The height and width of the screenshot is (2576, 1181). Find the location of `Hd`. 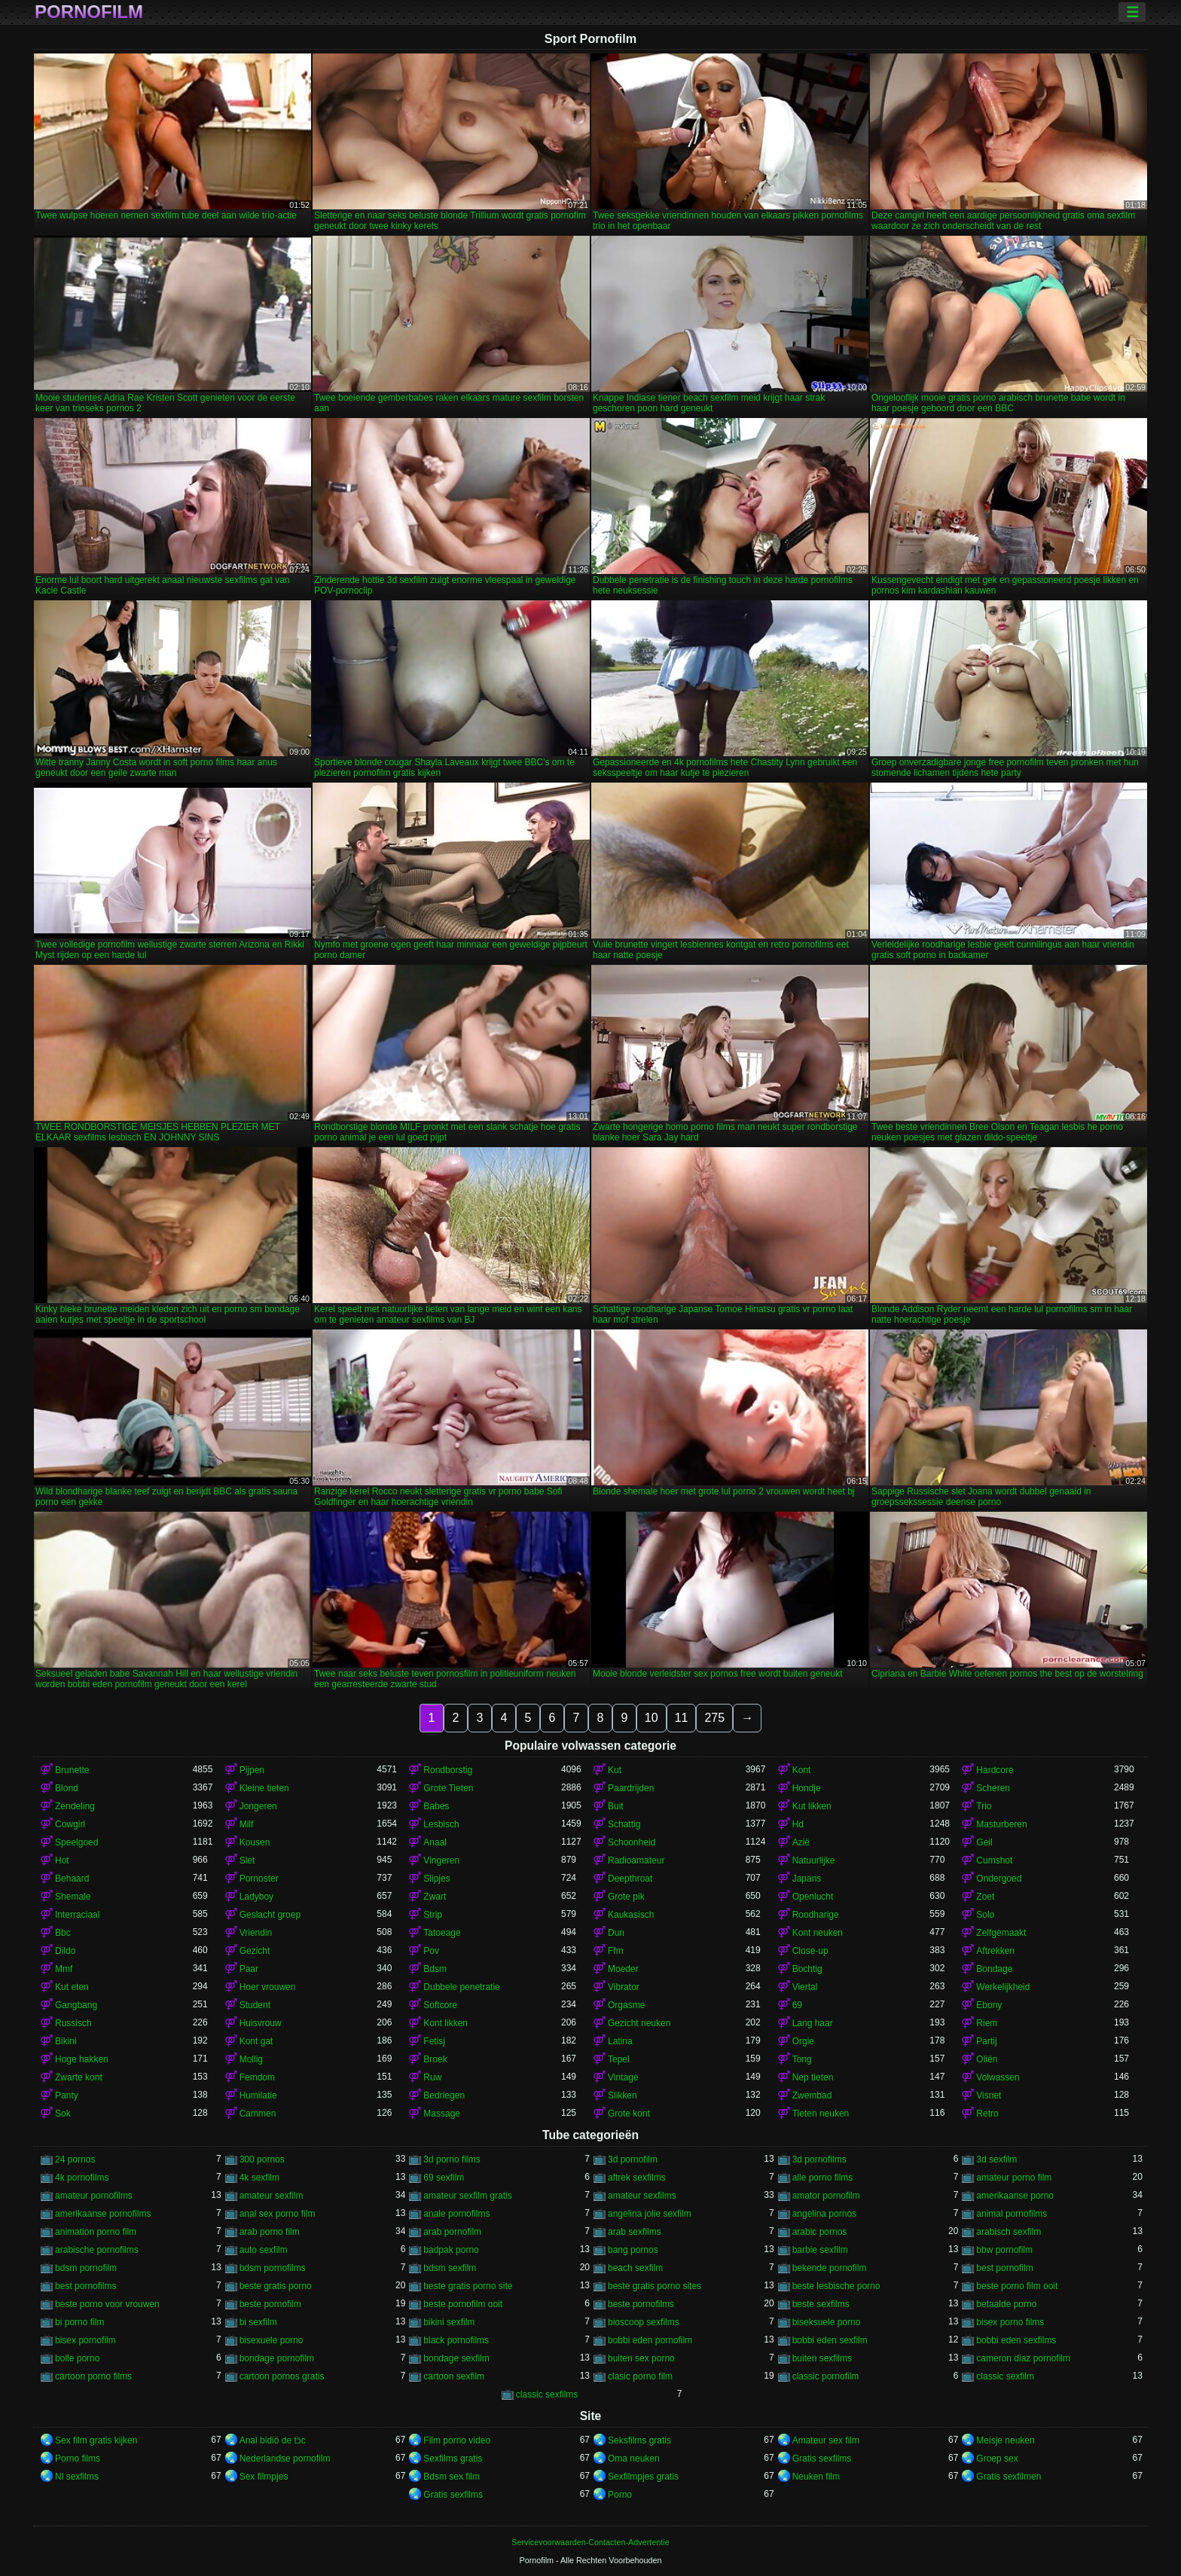

Hd is located at coordinates (798, 1824).